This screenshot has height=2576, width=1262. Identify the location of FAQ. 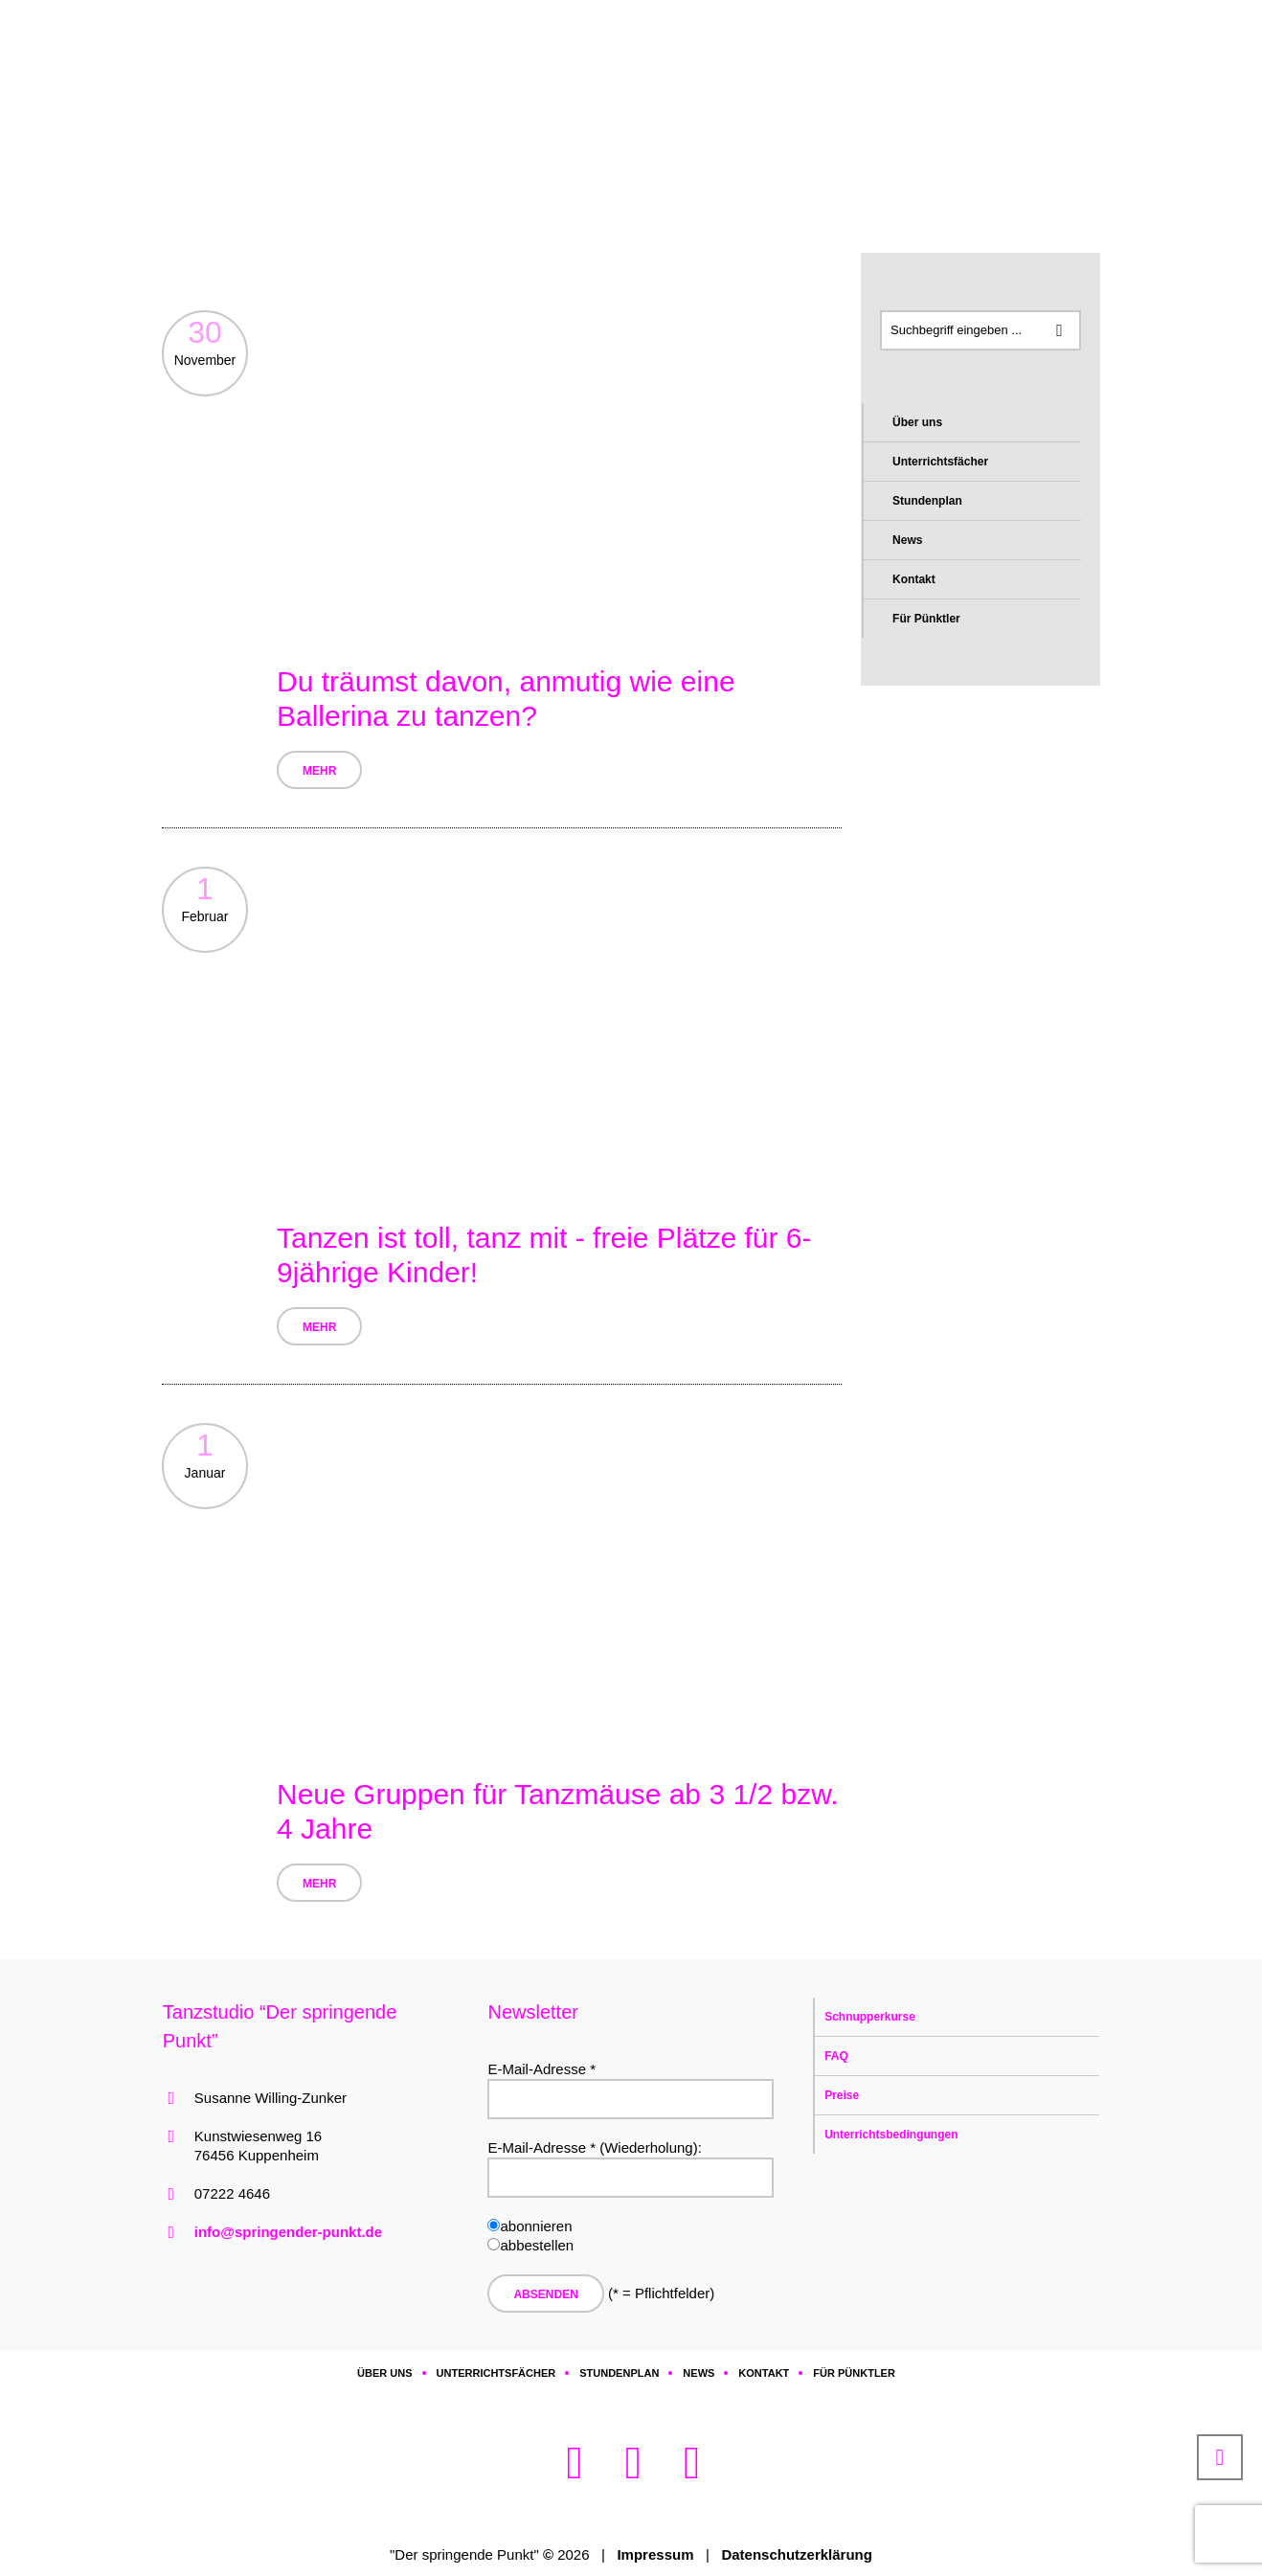
(836, 2056).